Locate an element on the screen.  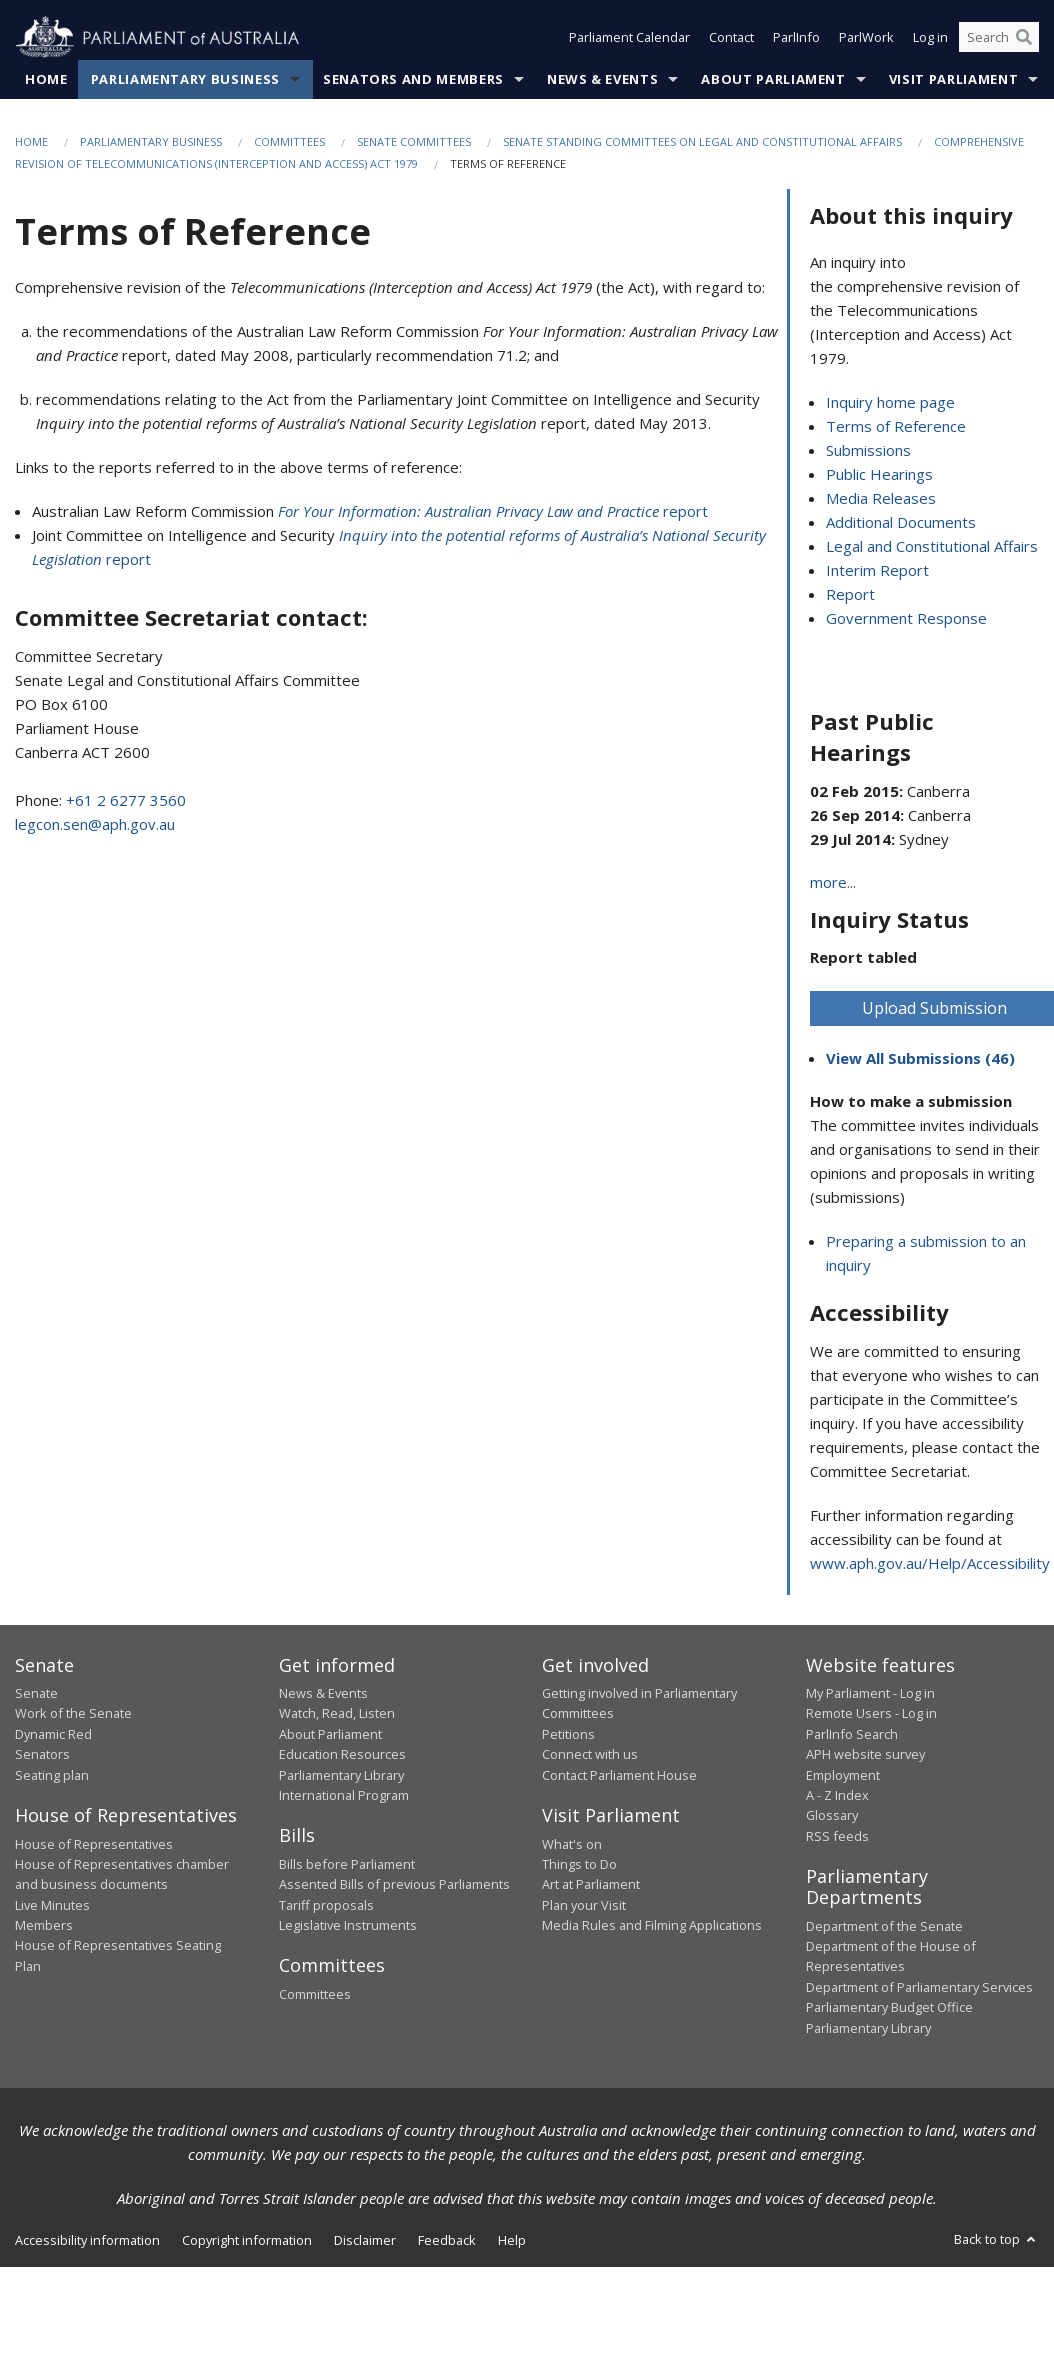
Work of the Senate is located at coordinates (73, 1714).